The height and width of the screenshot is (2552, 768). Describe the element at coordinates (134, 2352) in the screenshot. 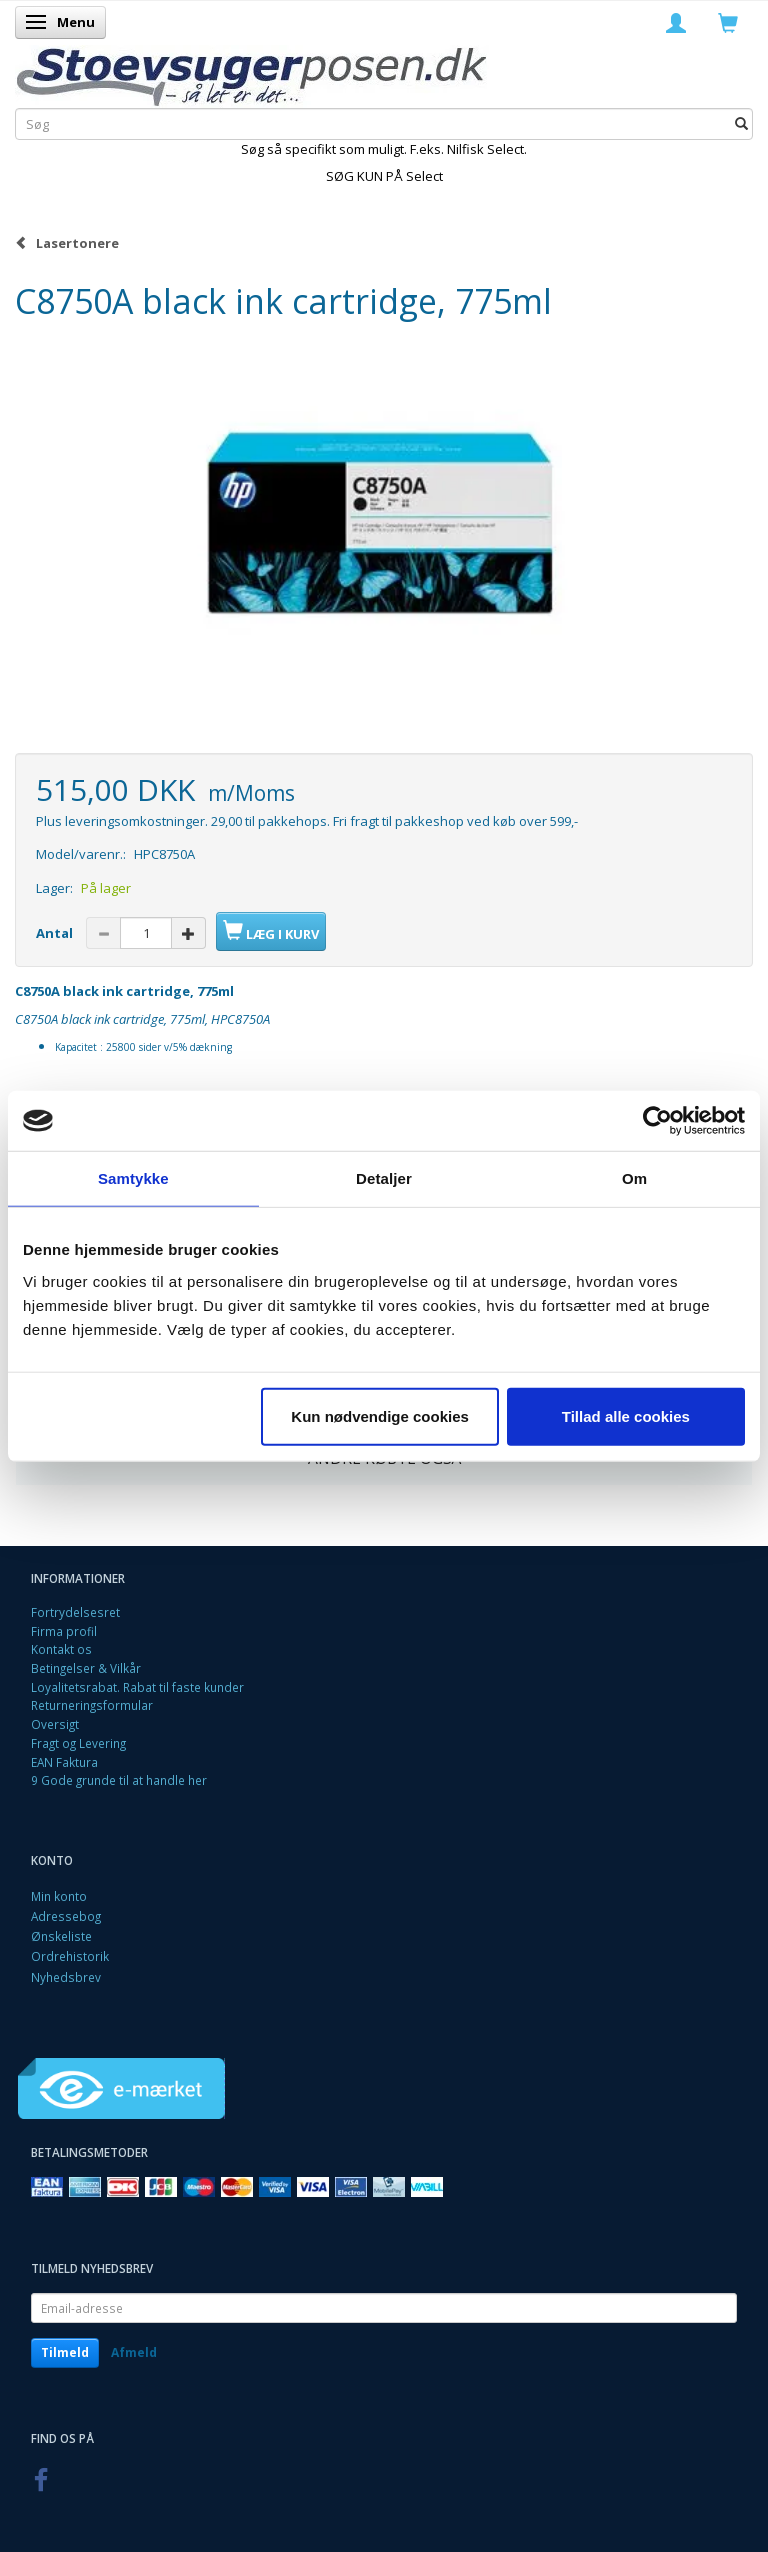

I see `Afmeld` at that location.